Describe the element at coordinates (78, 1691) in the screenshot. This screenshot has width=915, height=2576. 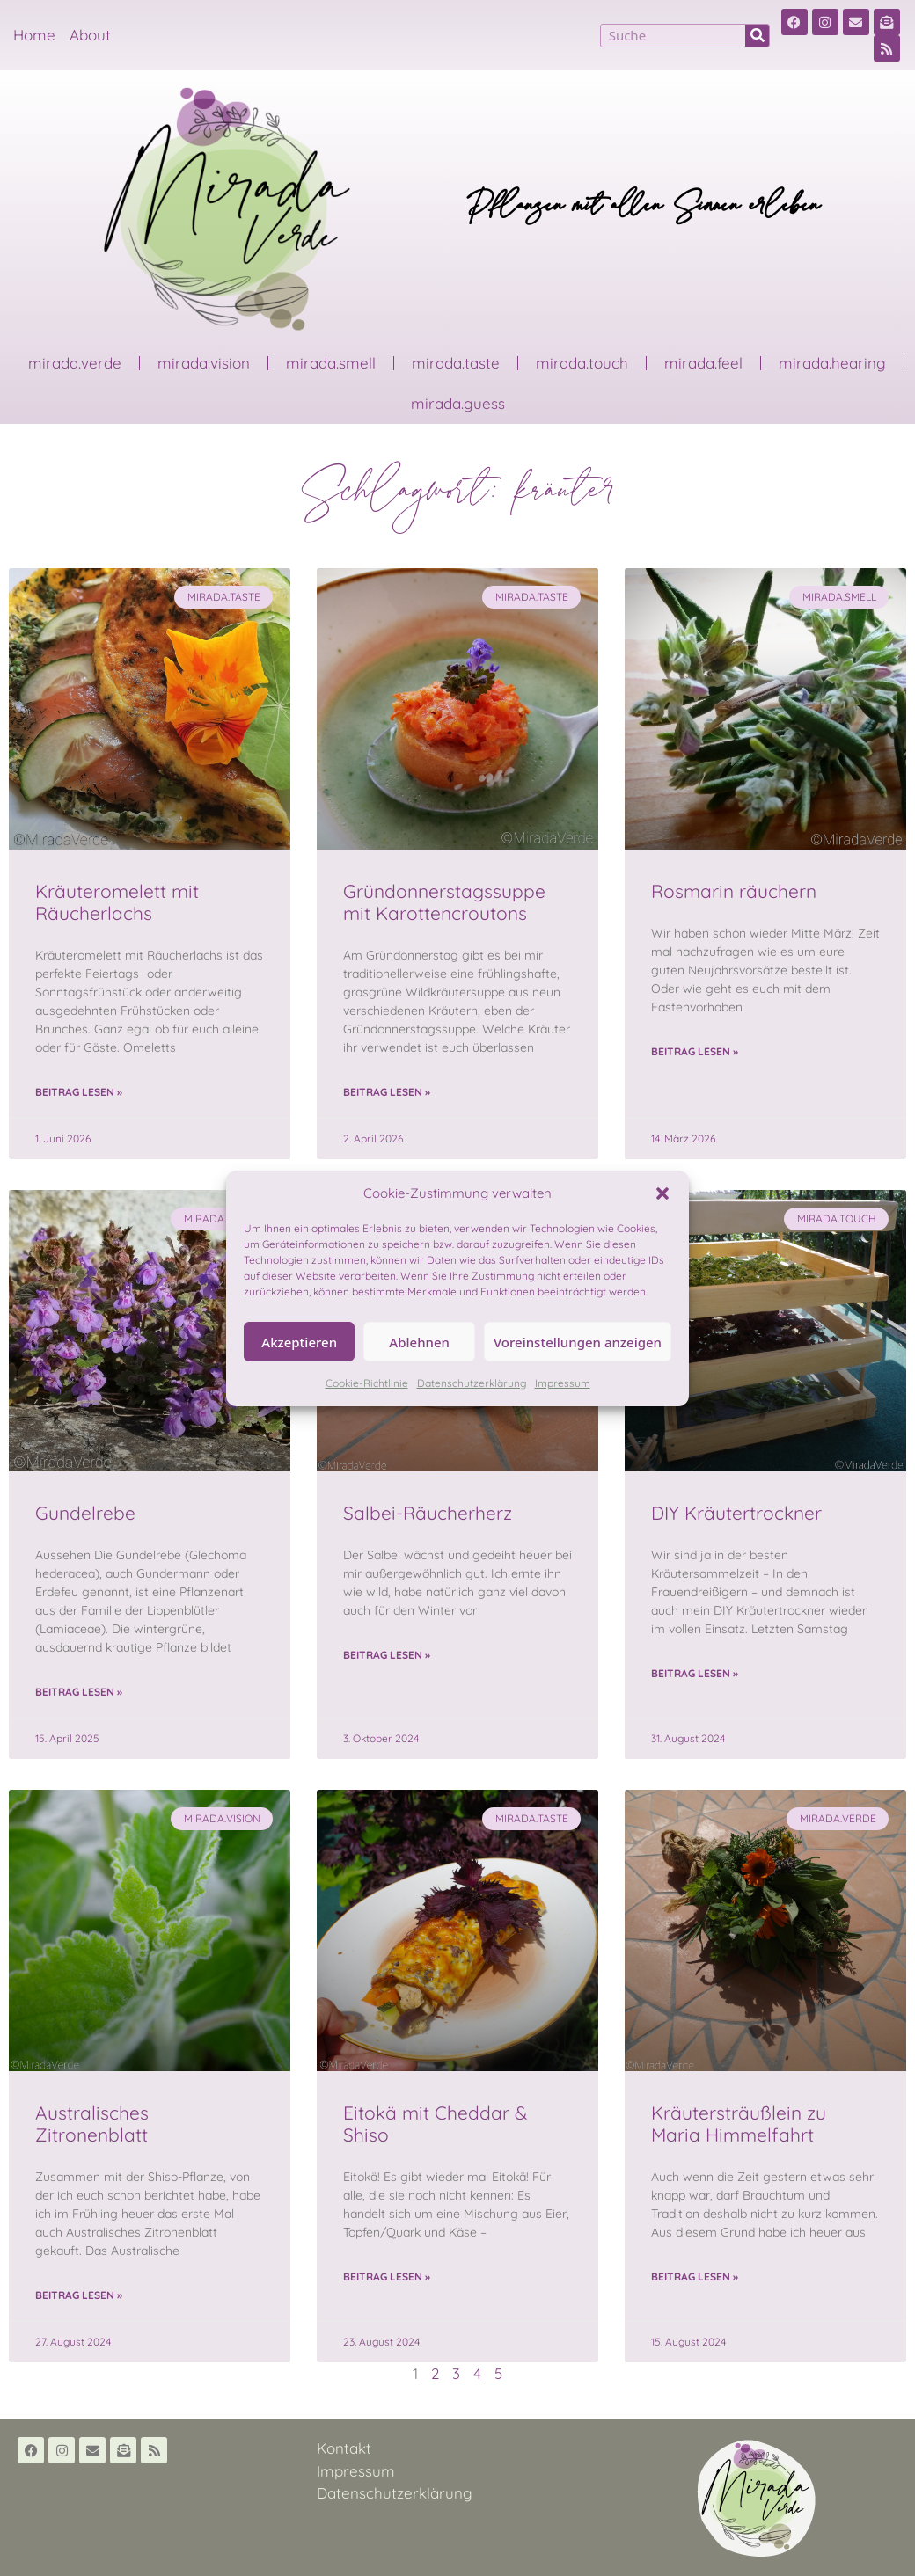
I see `Beitrag lesen » [Read more about Gundelrebe]` at that location.